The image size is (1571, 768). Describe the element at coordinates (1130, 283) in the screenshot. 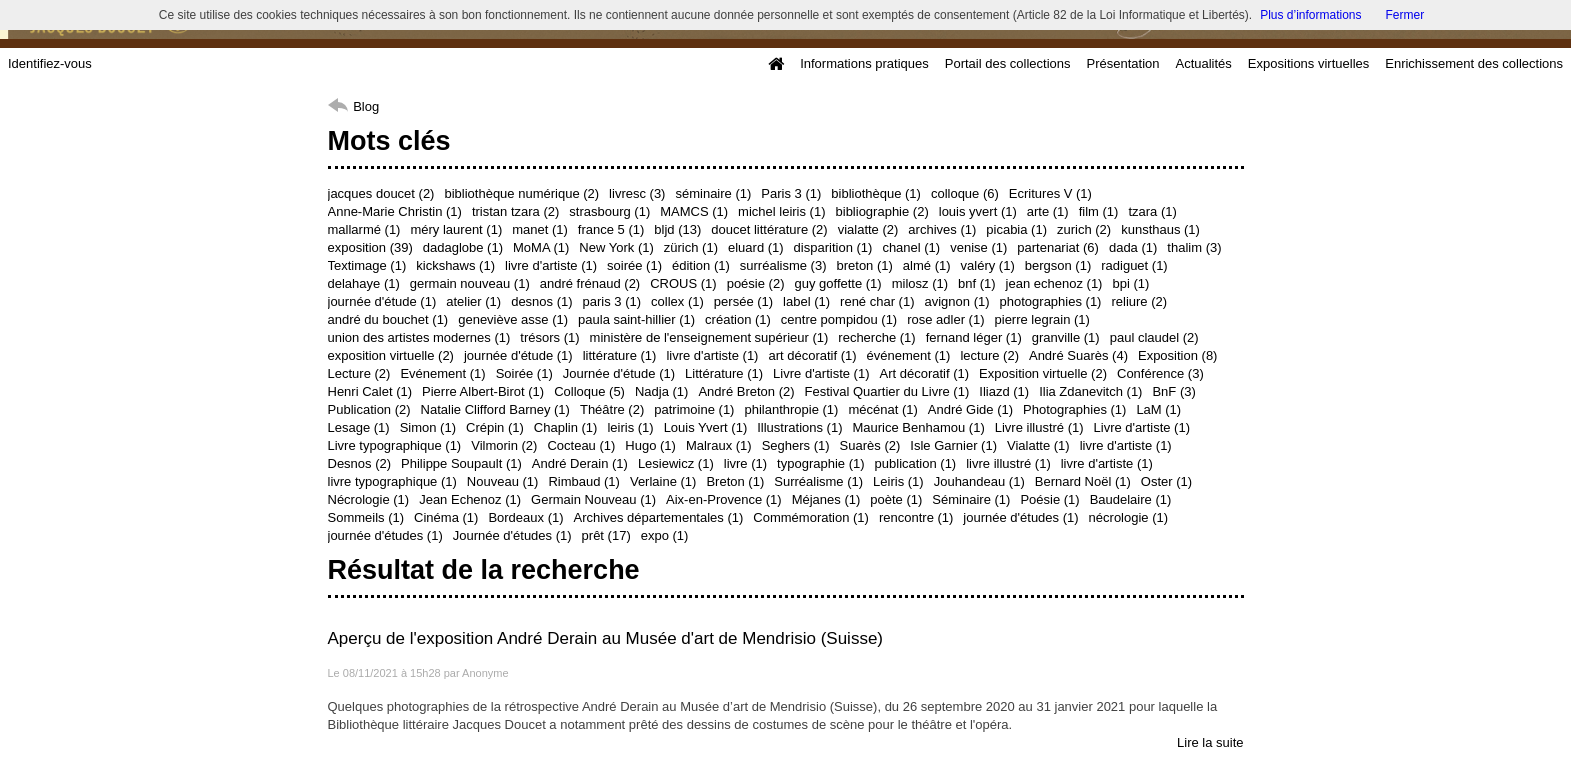

I see `bpi (1)` at that location.